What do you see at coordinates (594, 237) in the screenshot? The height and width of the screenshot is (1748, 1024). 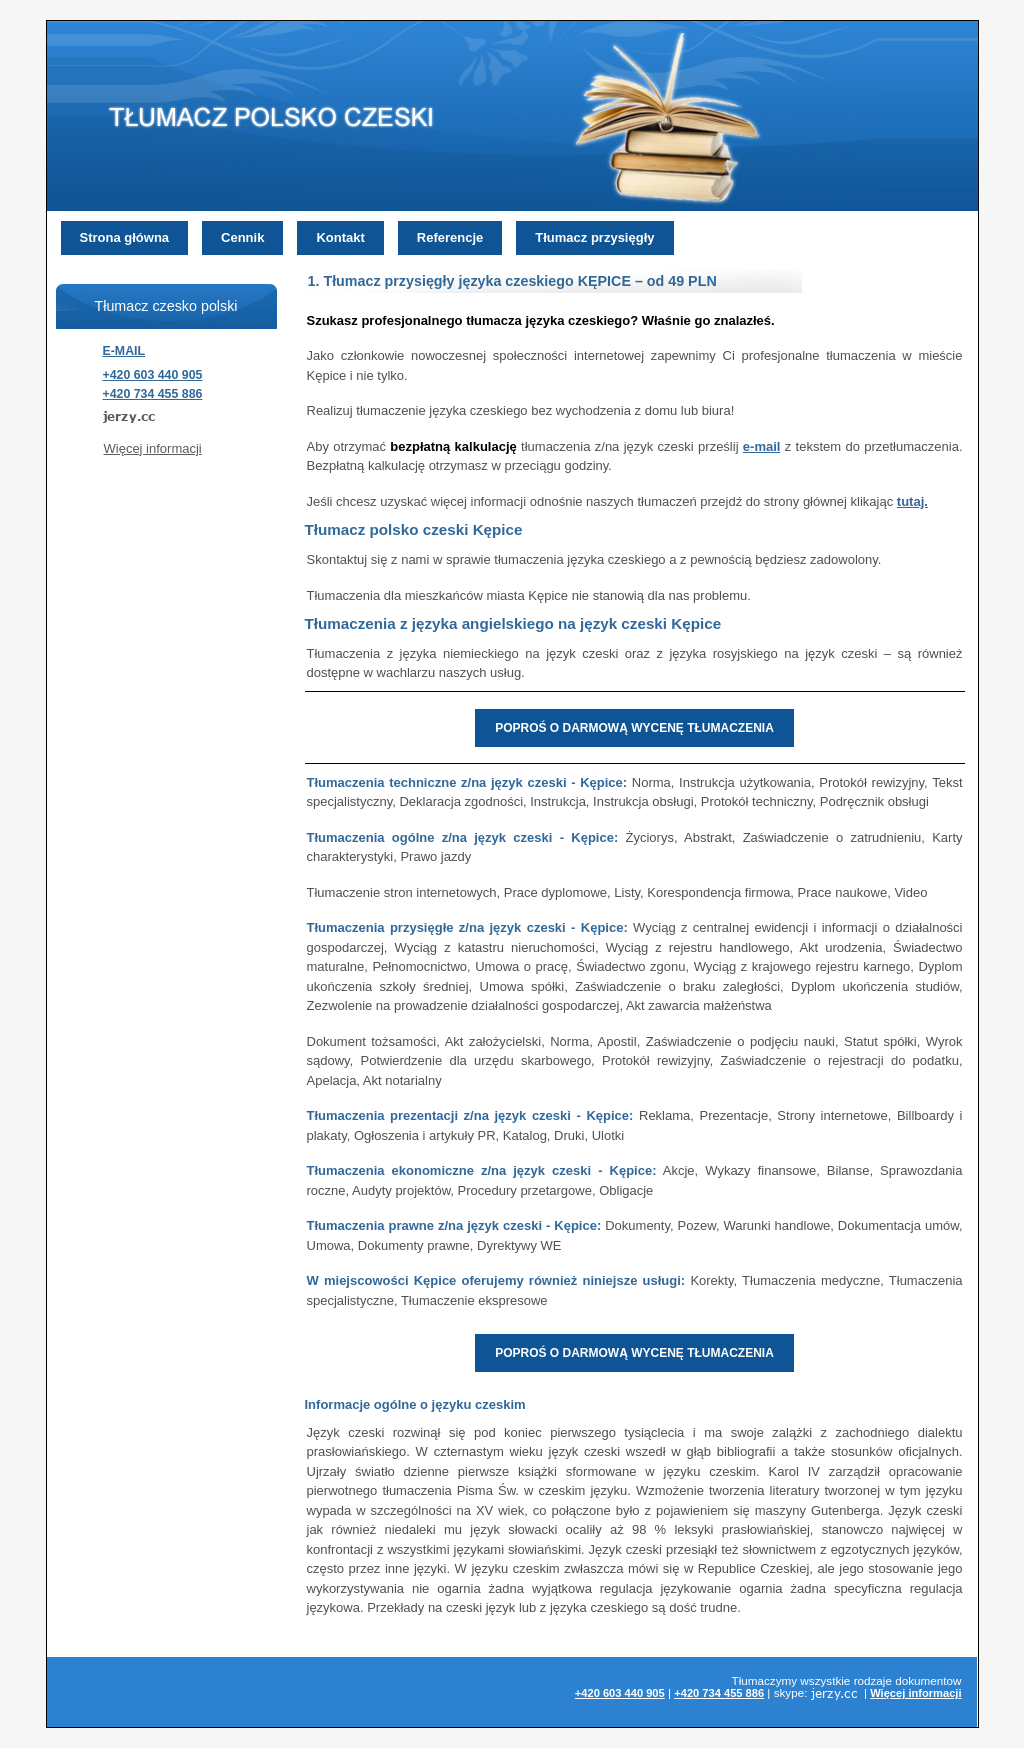 I see `Tłumacz przysięgły` at bounding box center [594, 237].